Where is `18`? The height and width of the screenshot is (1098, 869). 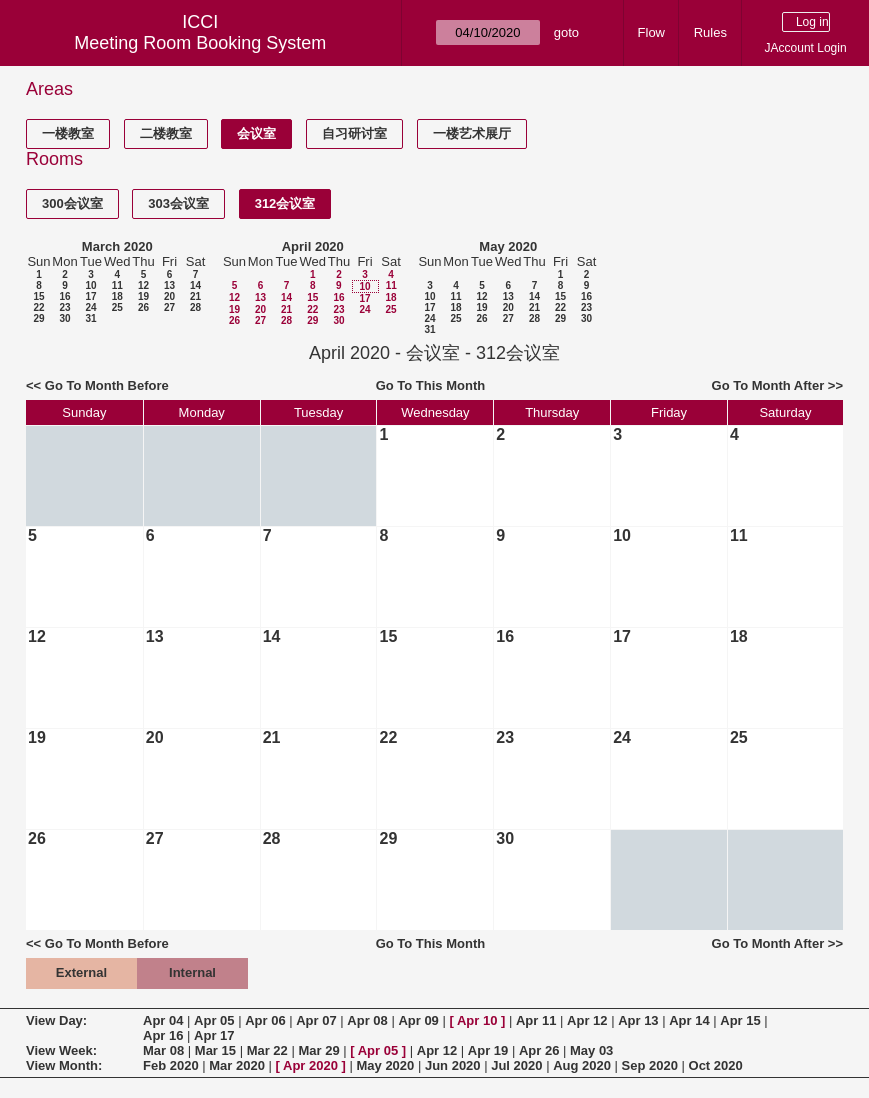
18 is located at coordinates (117, 296).